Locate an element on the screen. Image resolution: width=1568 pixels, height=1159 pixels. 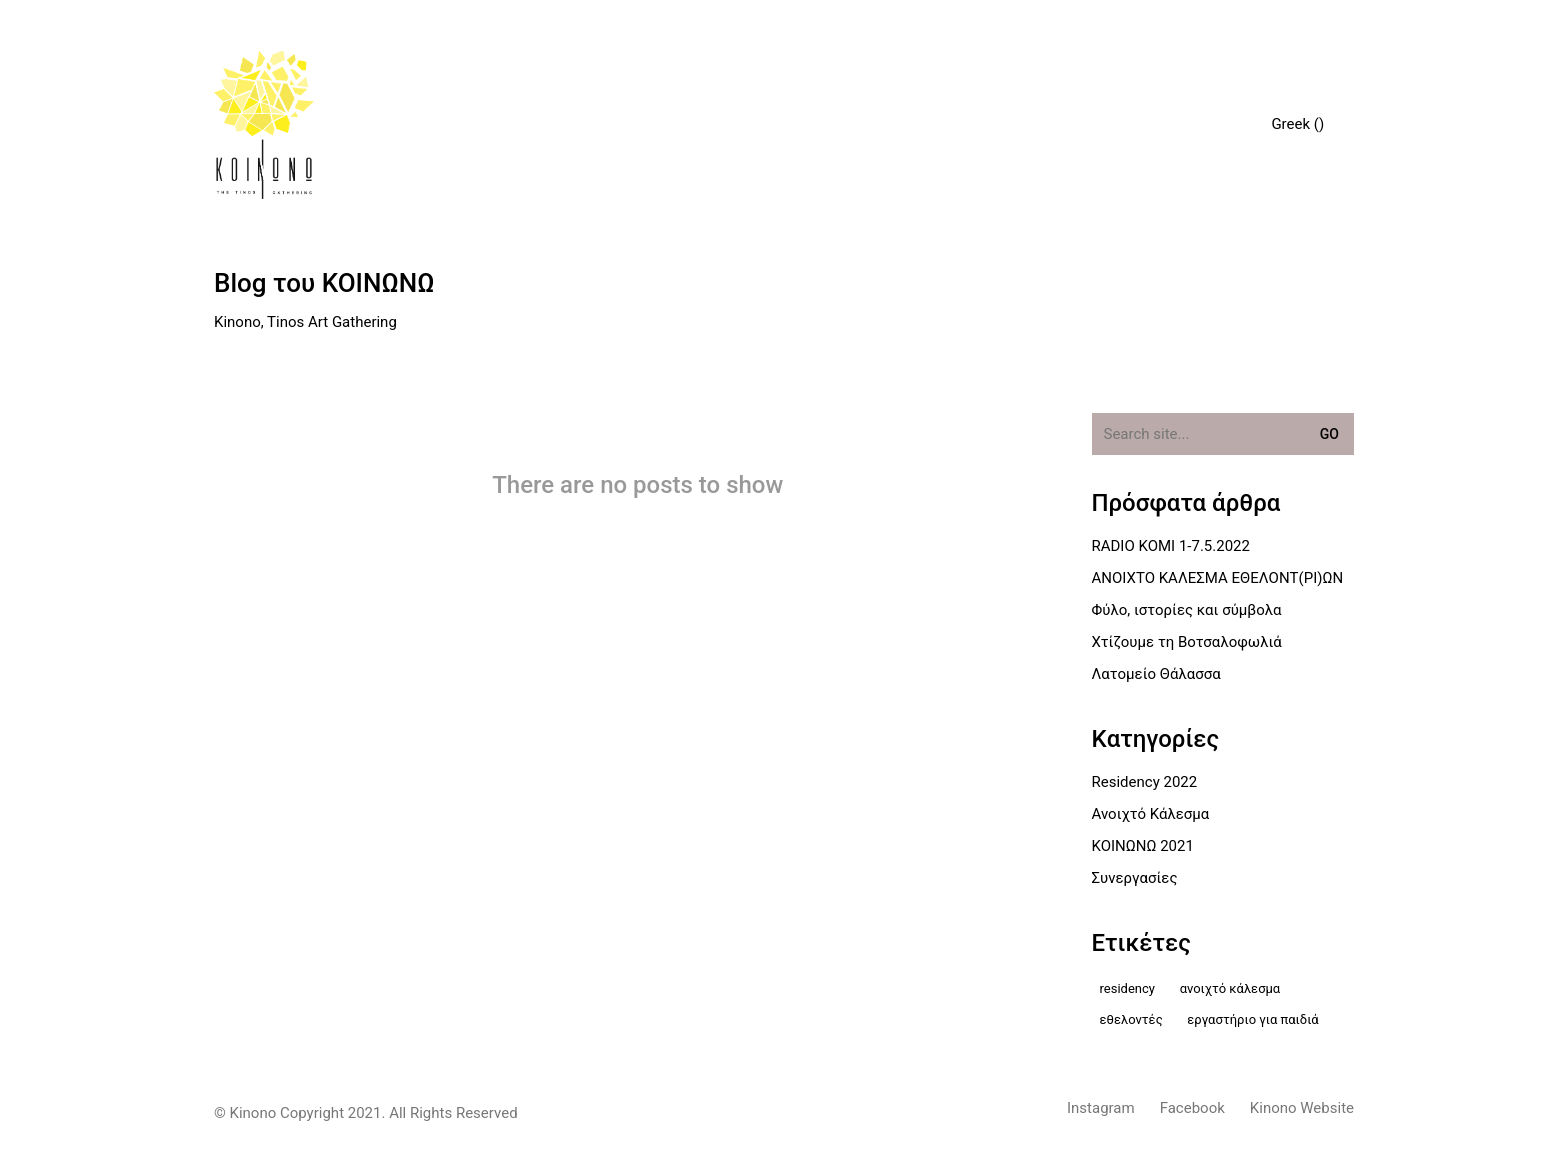
residency [residency (2 στοιχεία)] is located at coordinates (1127, 988).